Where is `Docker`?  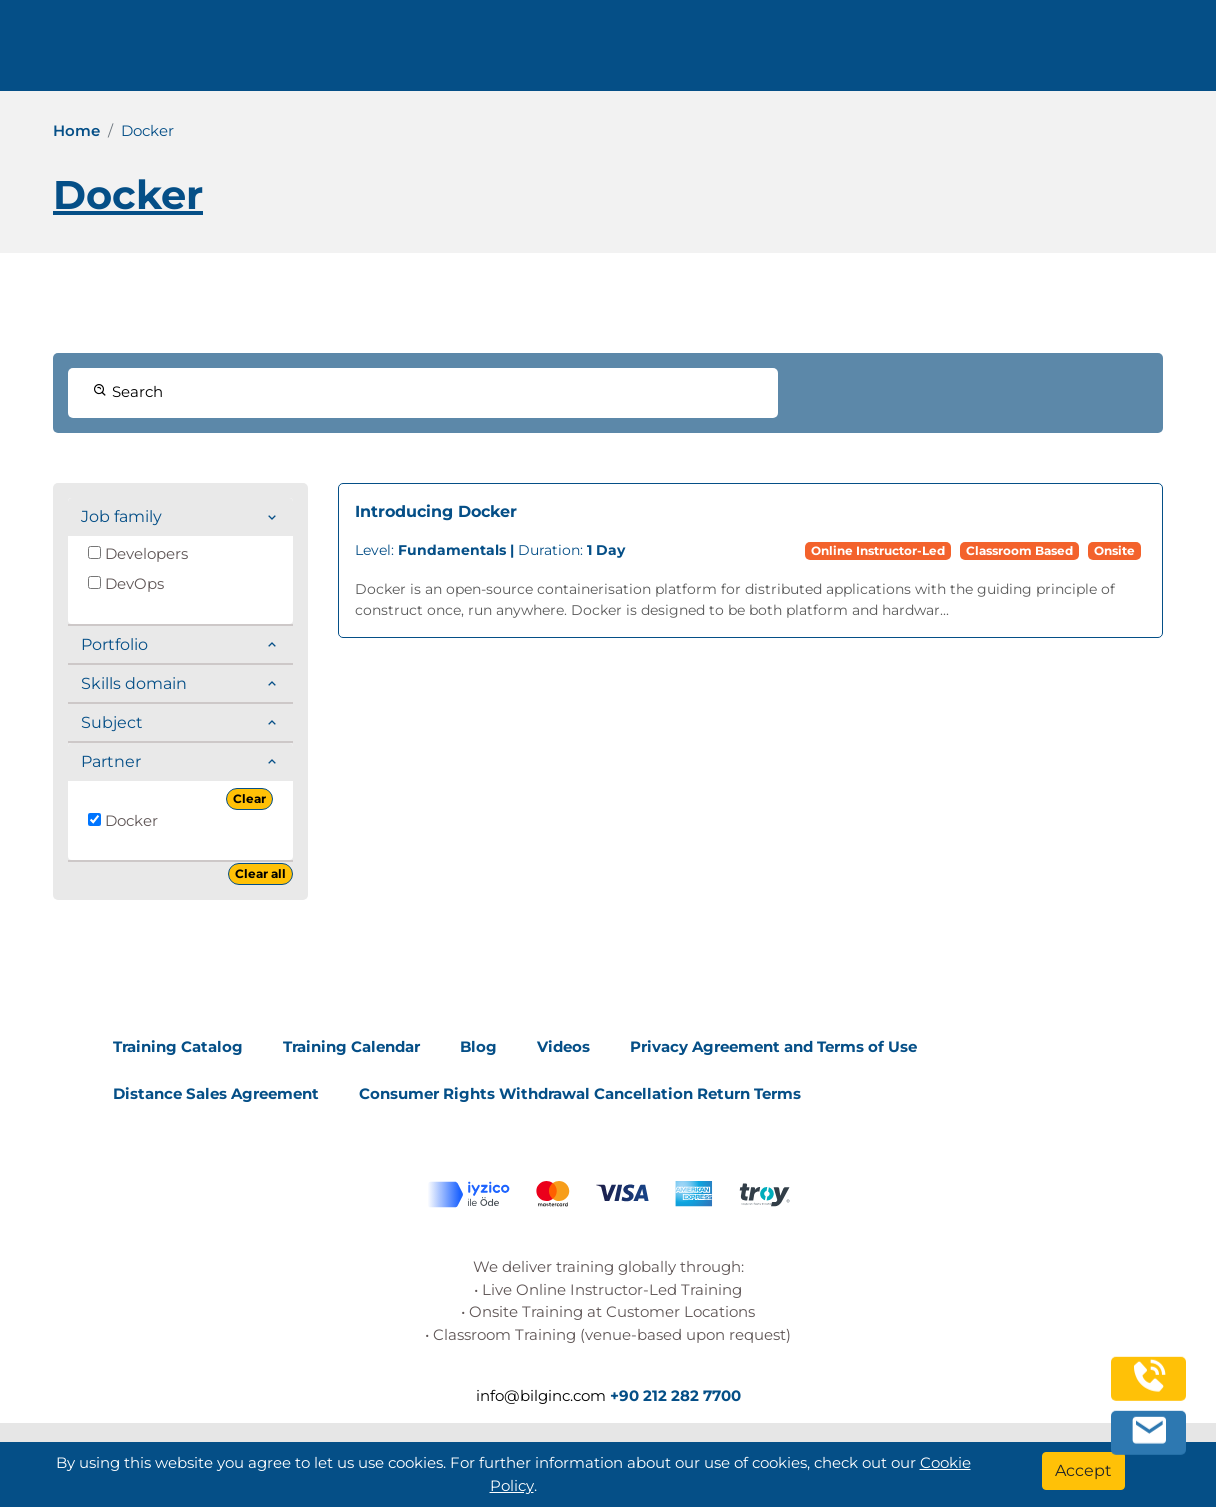
Docker is located at coordinates (123, 820).